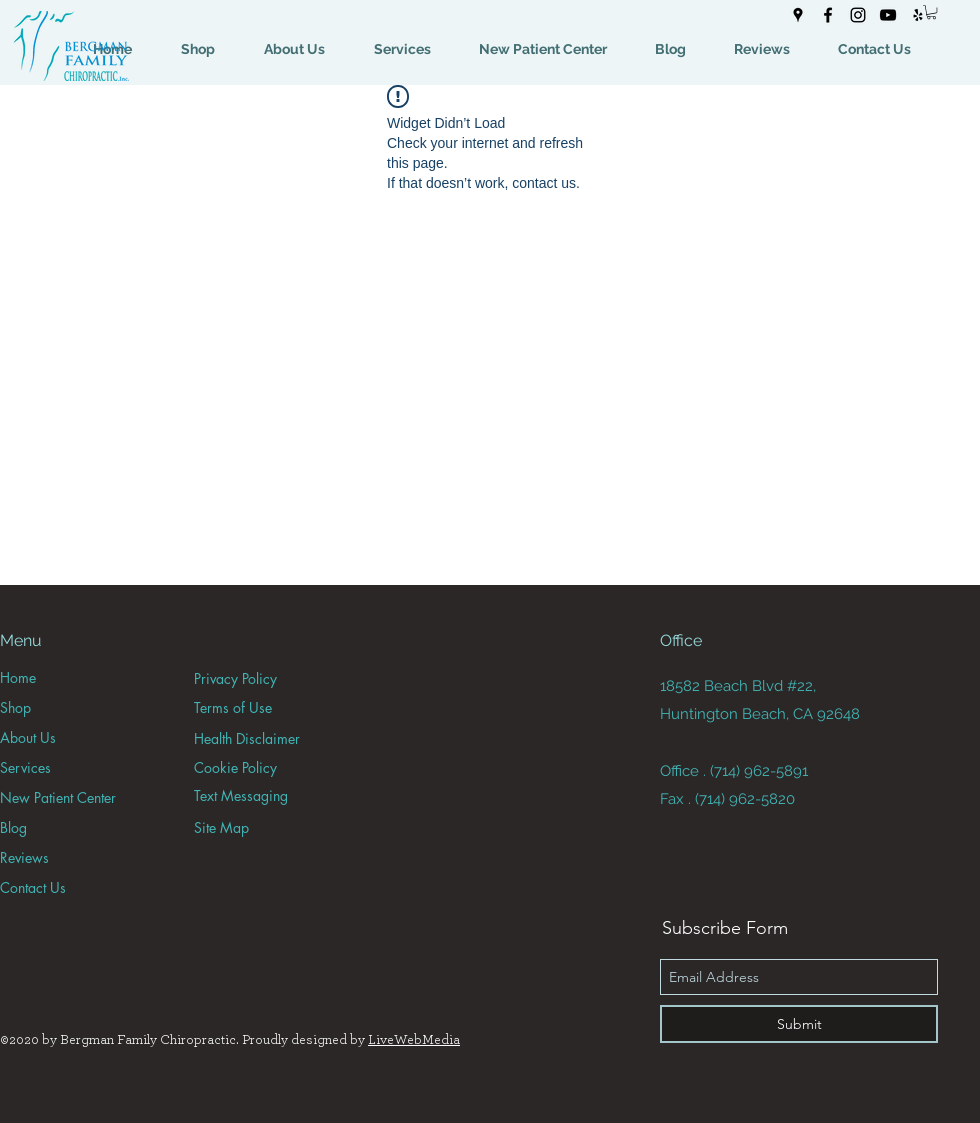 The height and width of the screenshot is (1123, 980). I want to click on [button], so click(931, 12).